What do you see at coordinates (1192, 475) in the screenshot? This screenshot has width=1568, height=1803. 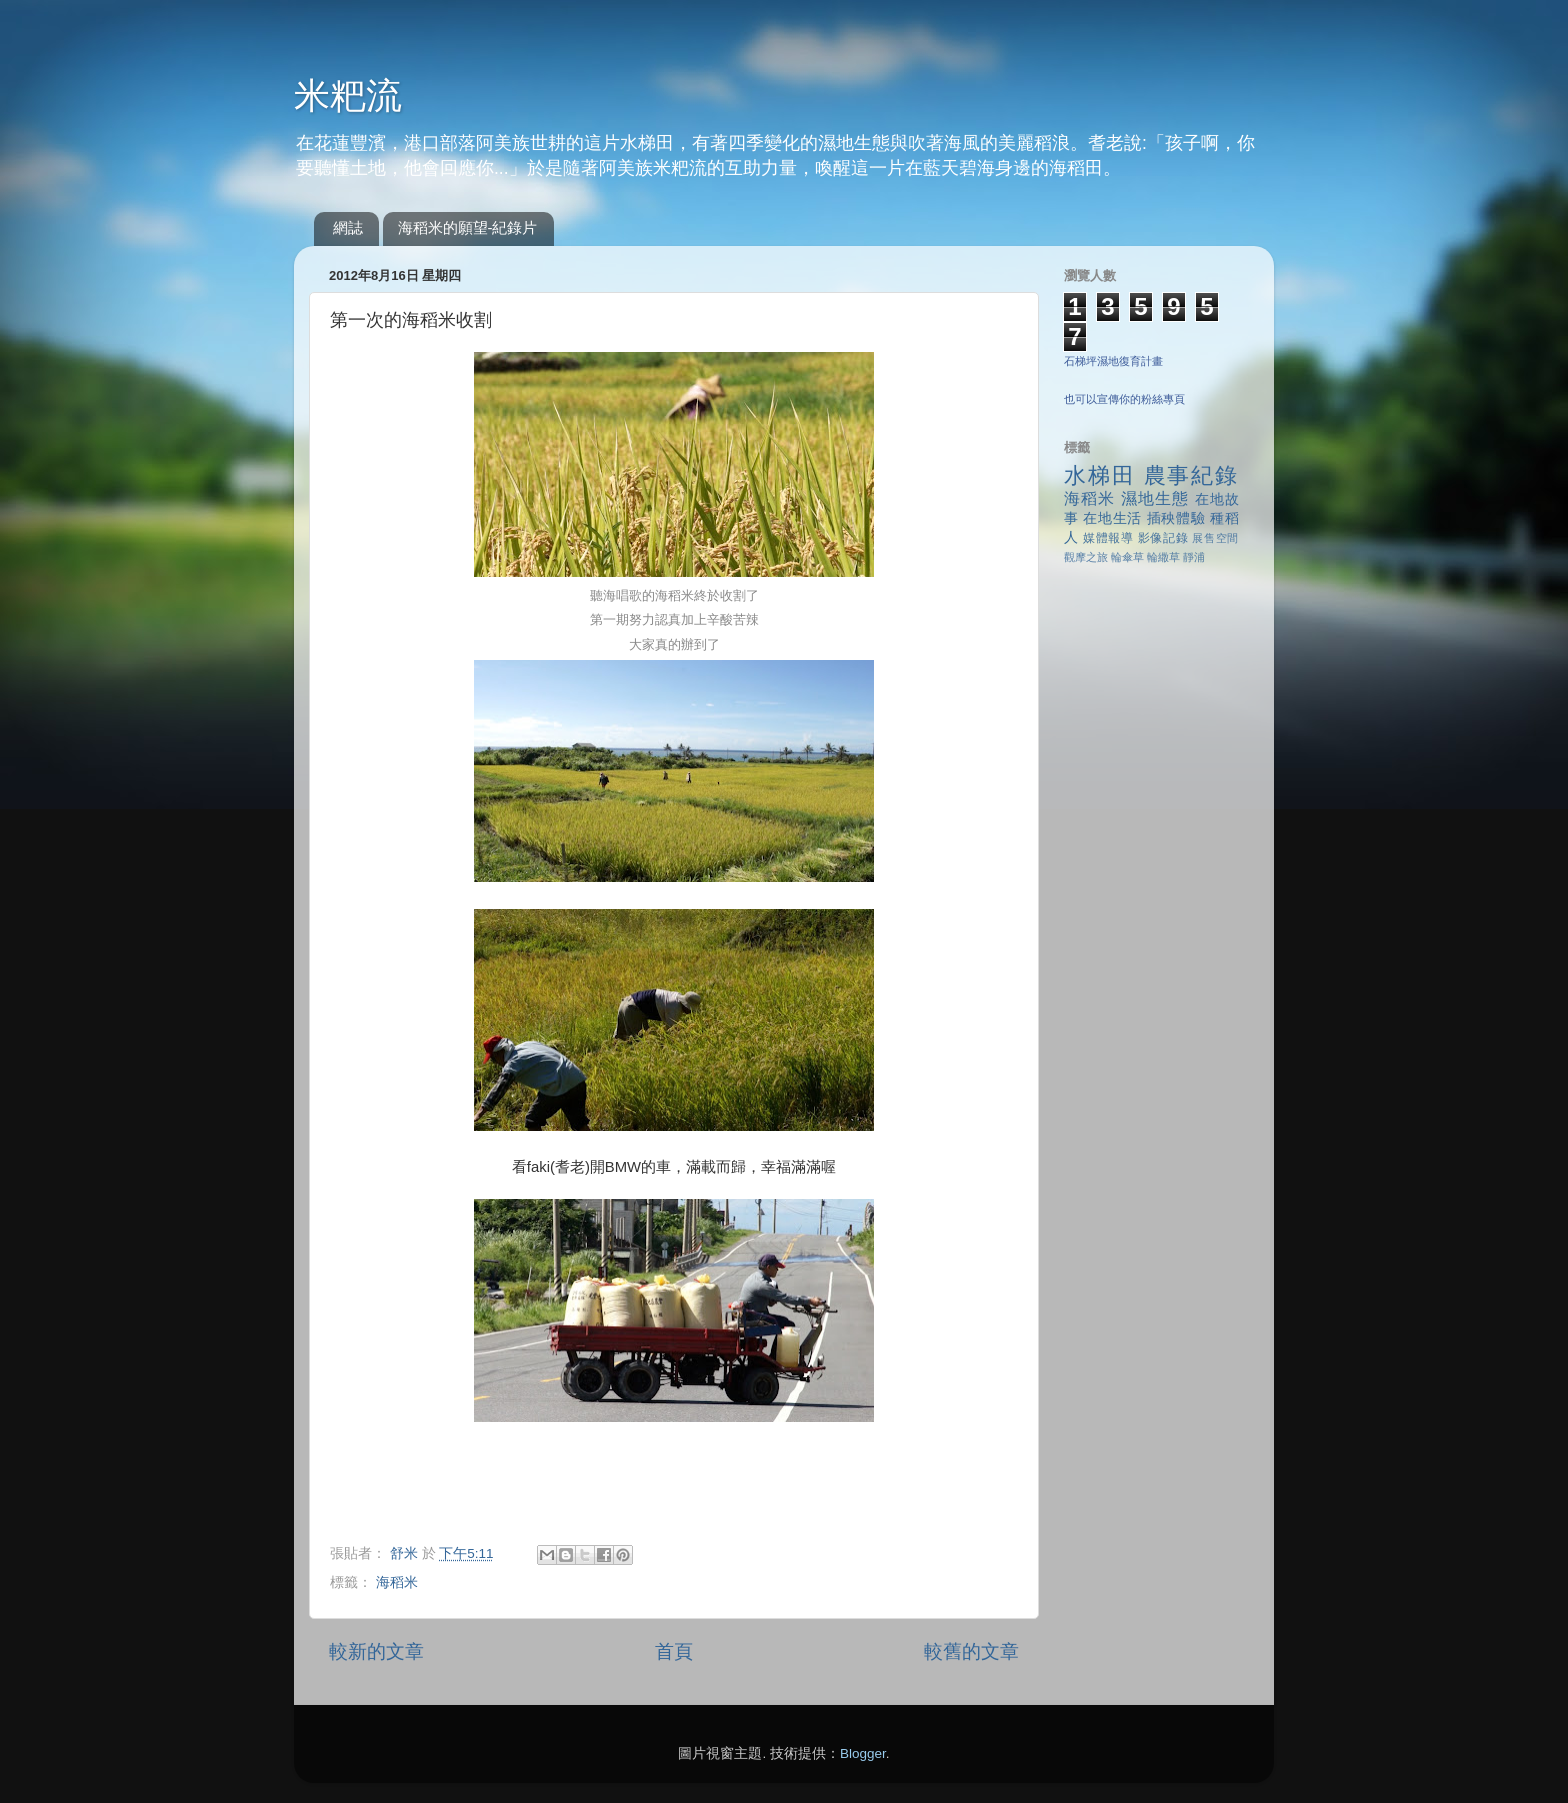 I see `農事紀錄` at bounding box center [1192, 475].